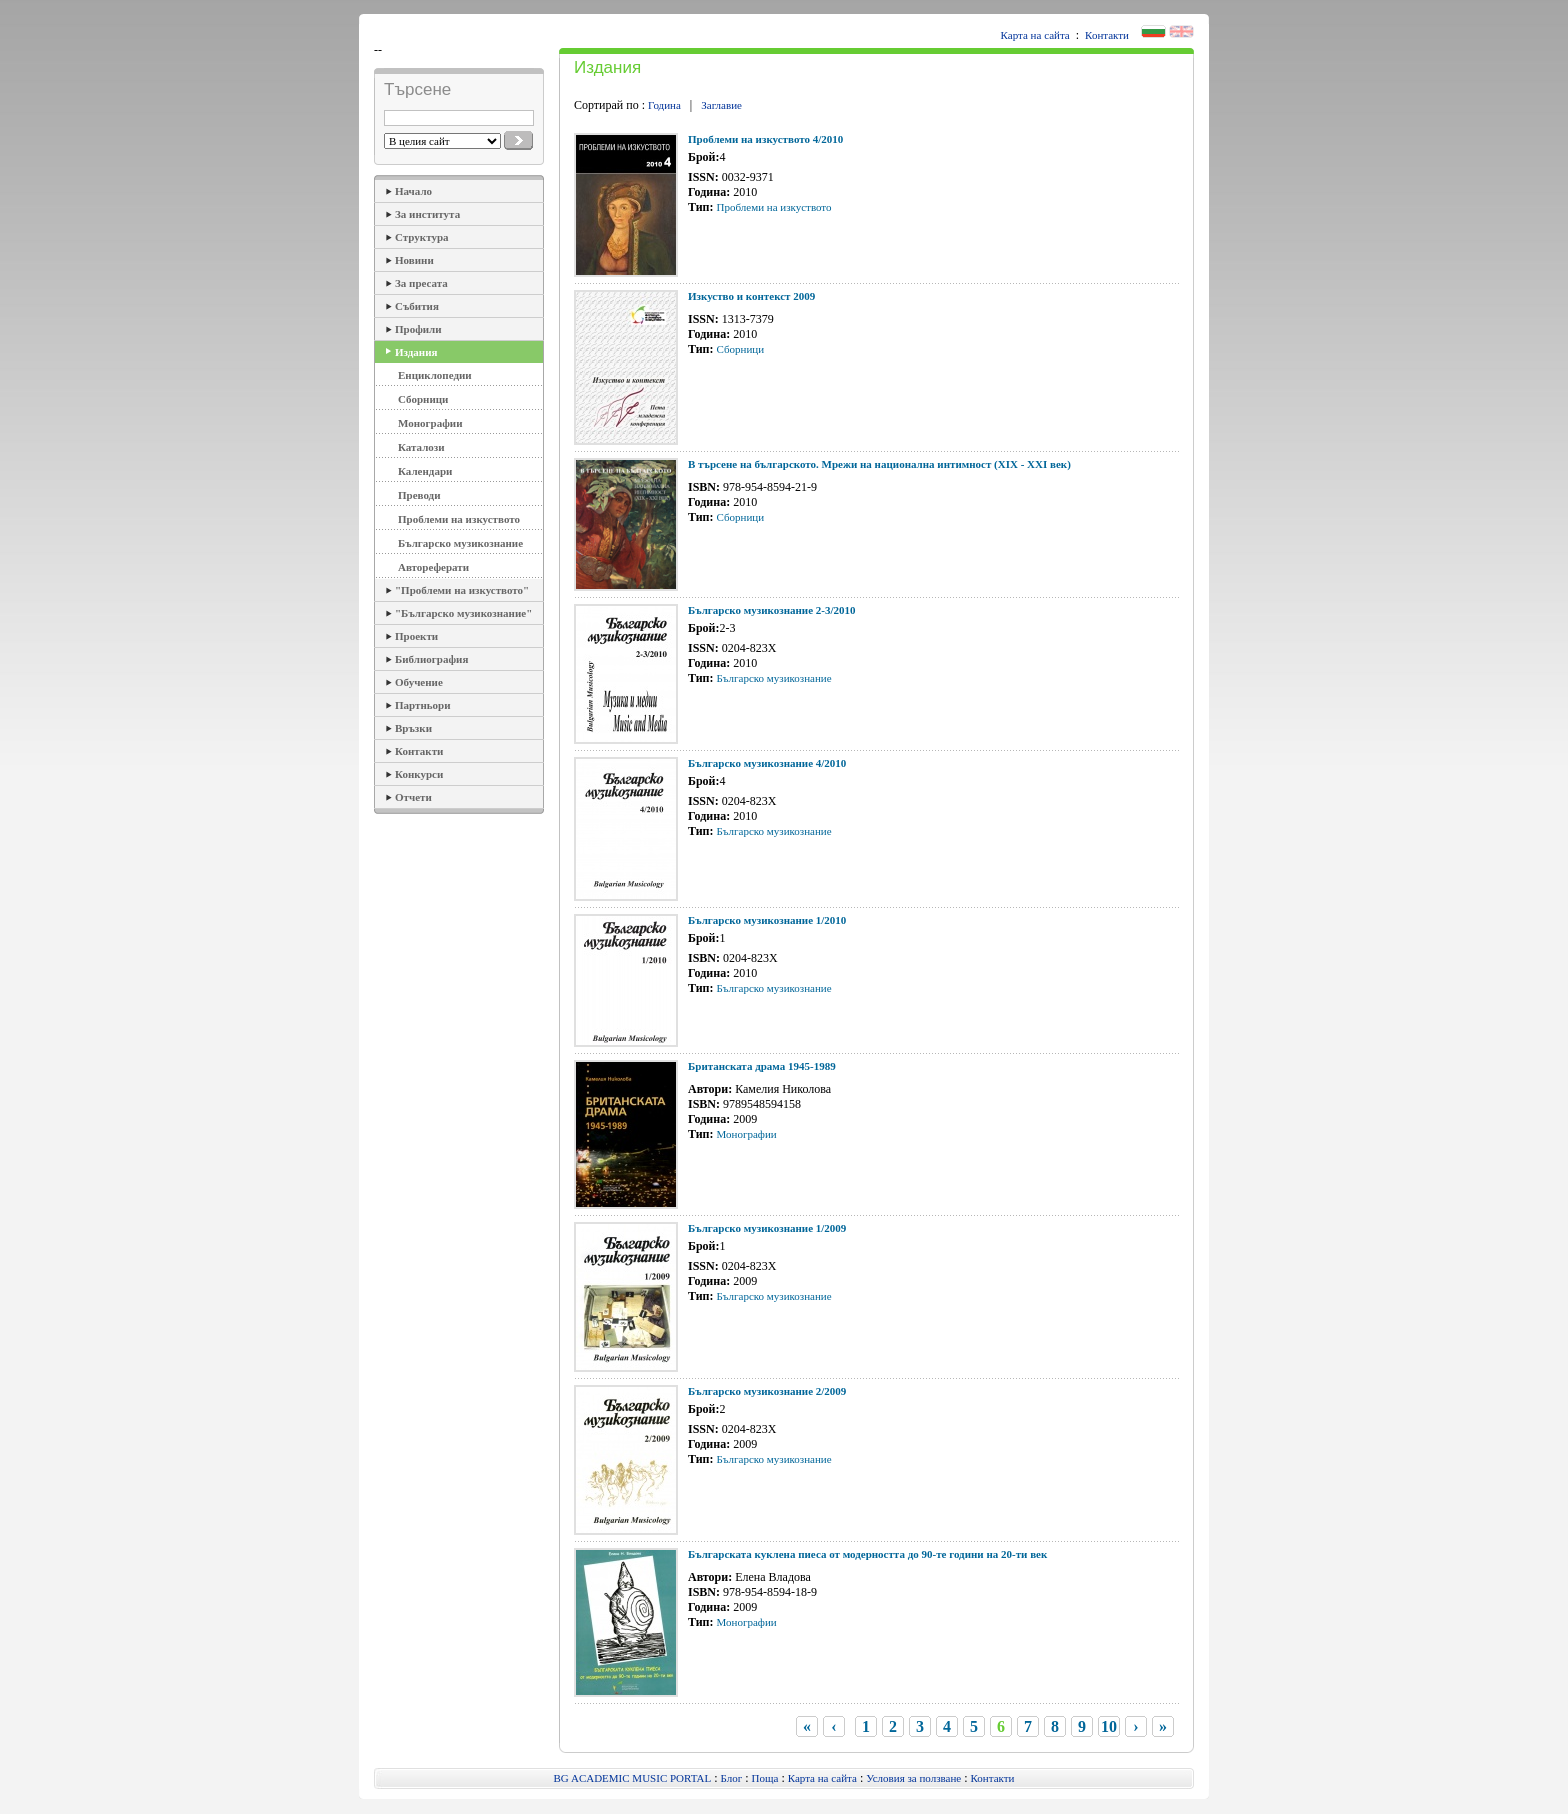 The image size is (1568, 1814). I want to click on Проблеми на изкуството, so click(459, 519).